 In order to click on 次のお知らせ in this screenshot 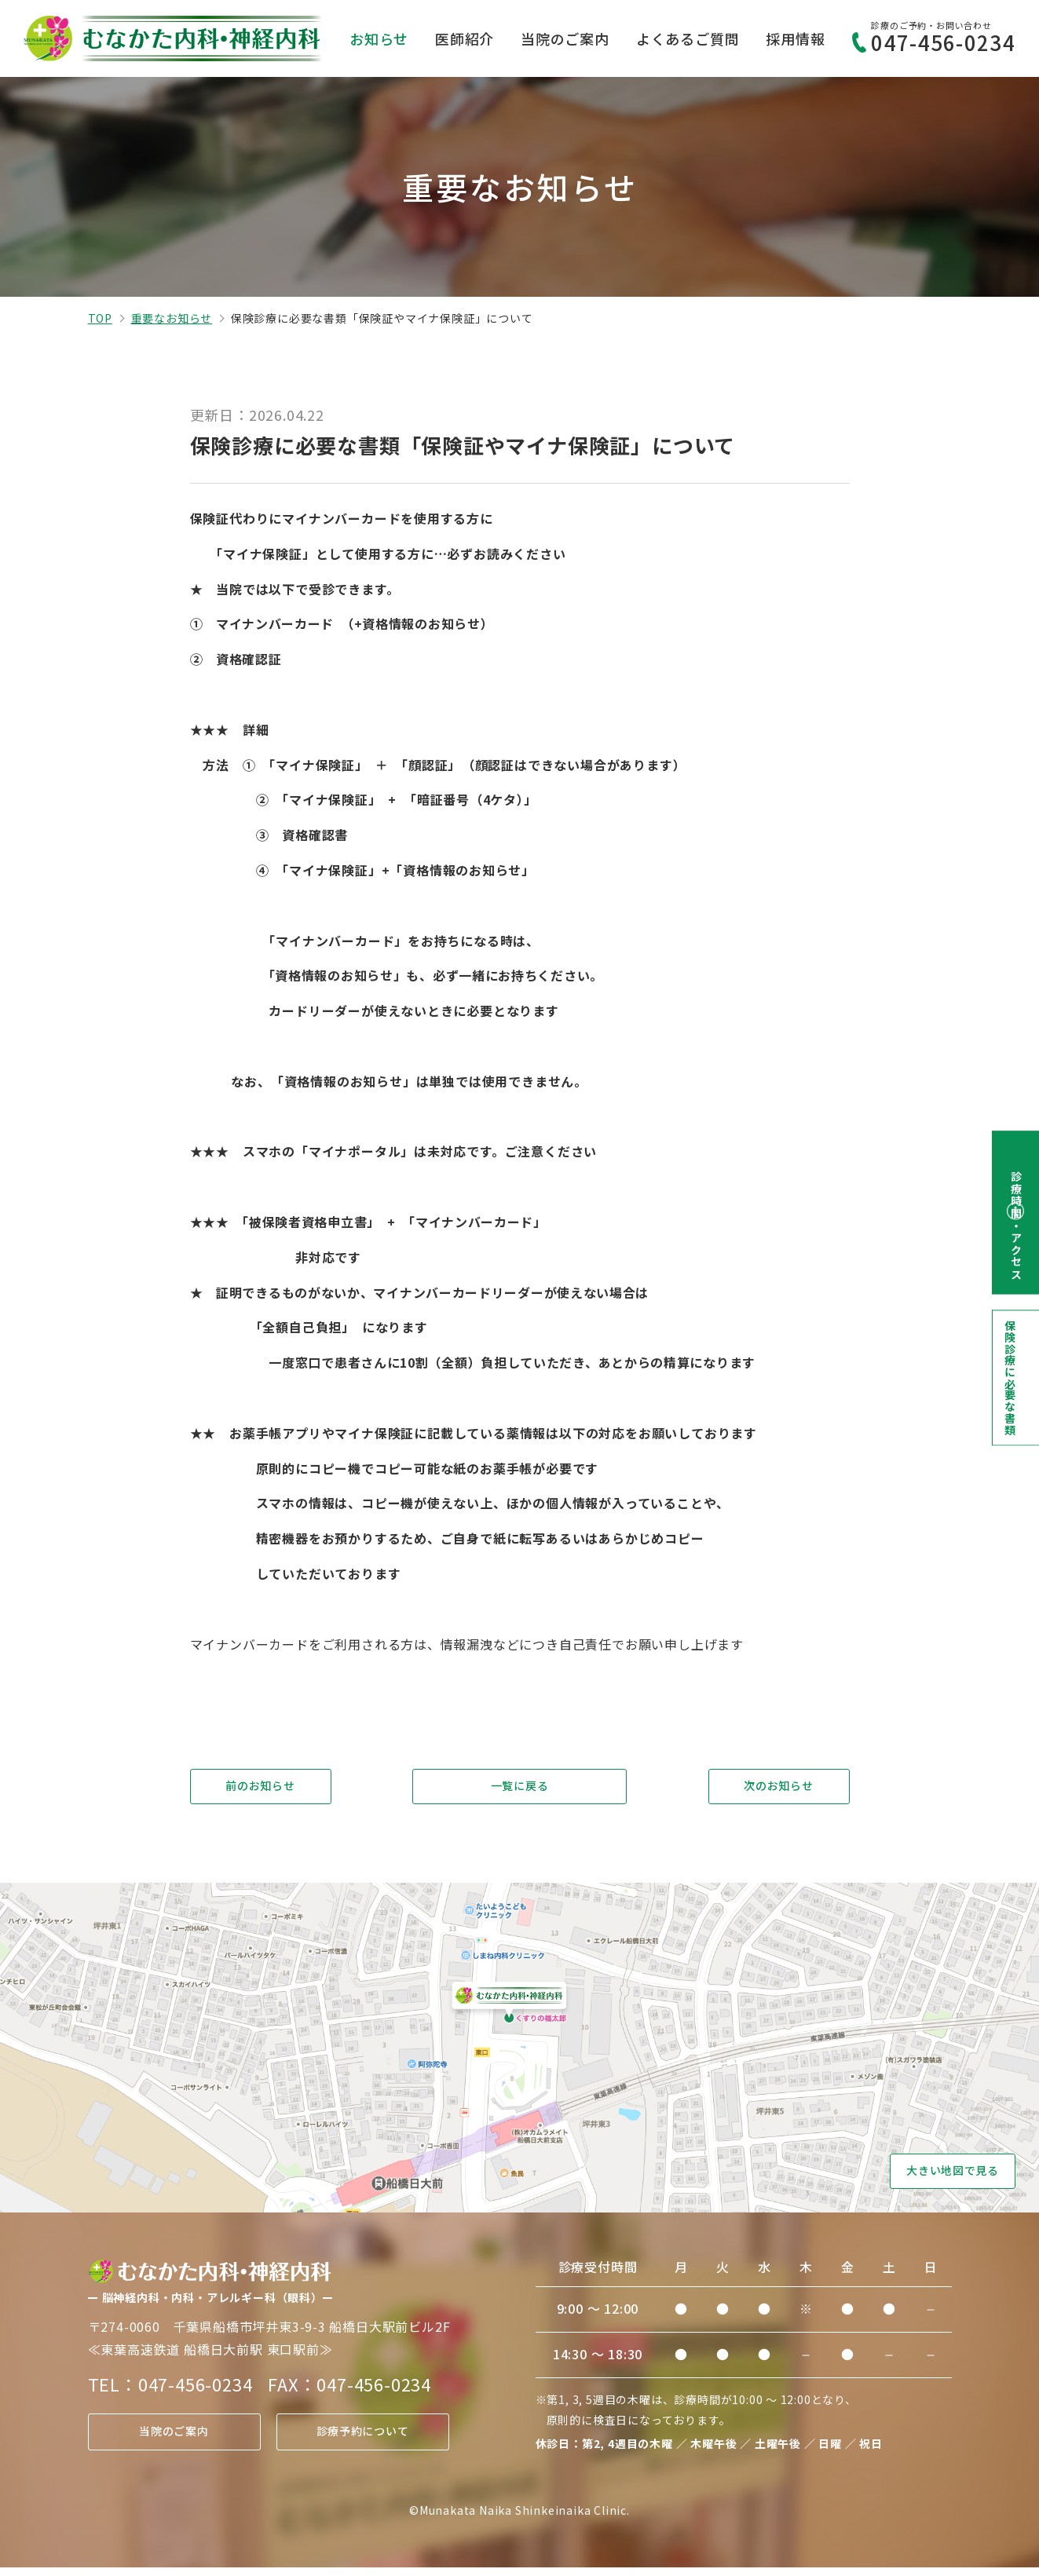, I will do `click(778, 1788)`.